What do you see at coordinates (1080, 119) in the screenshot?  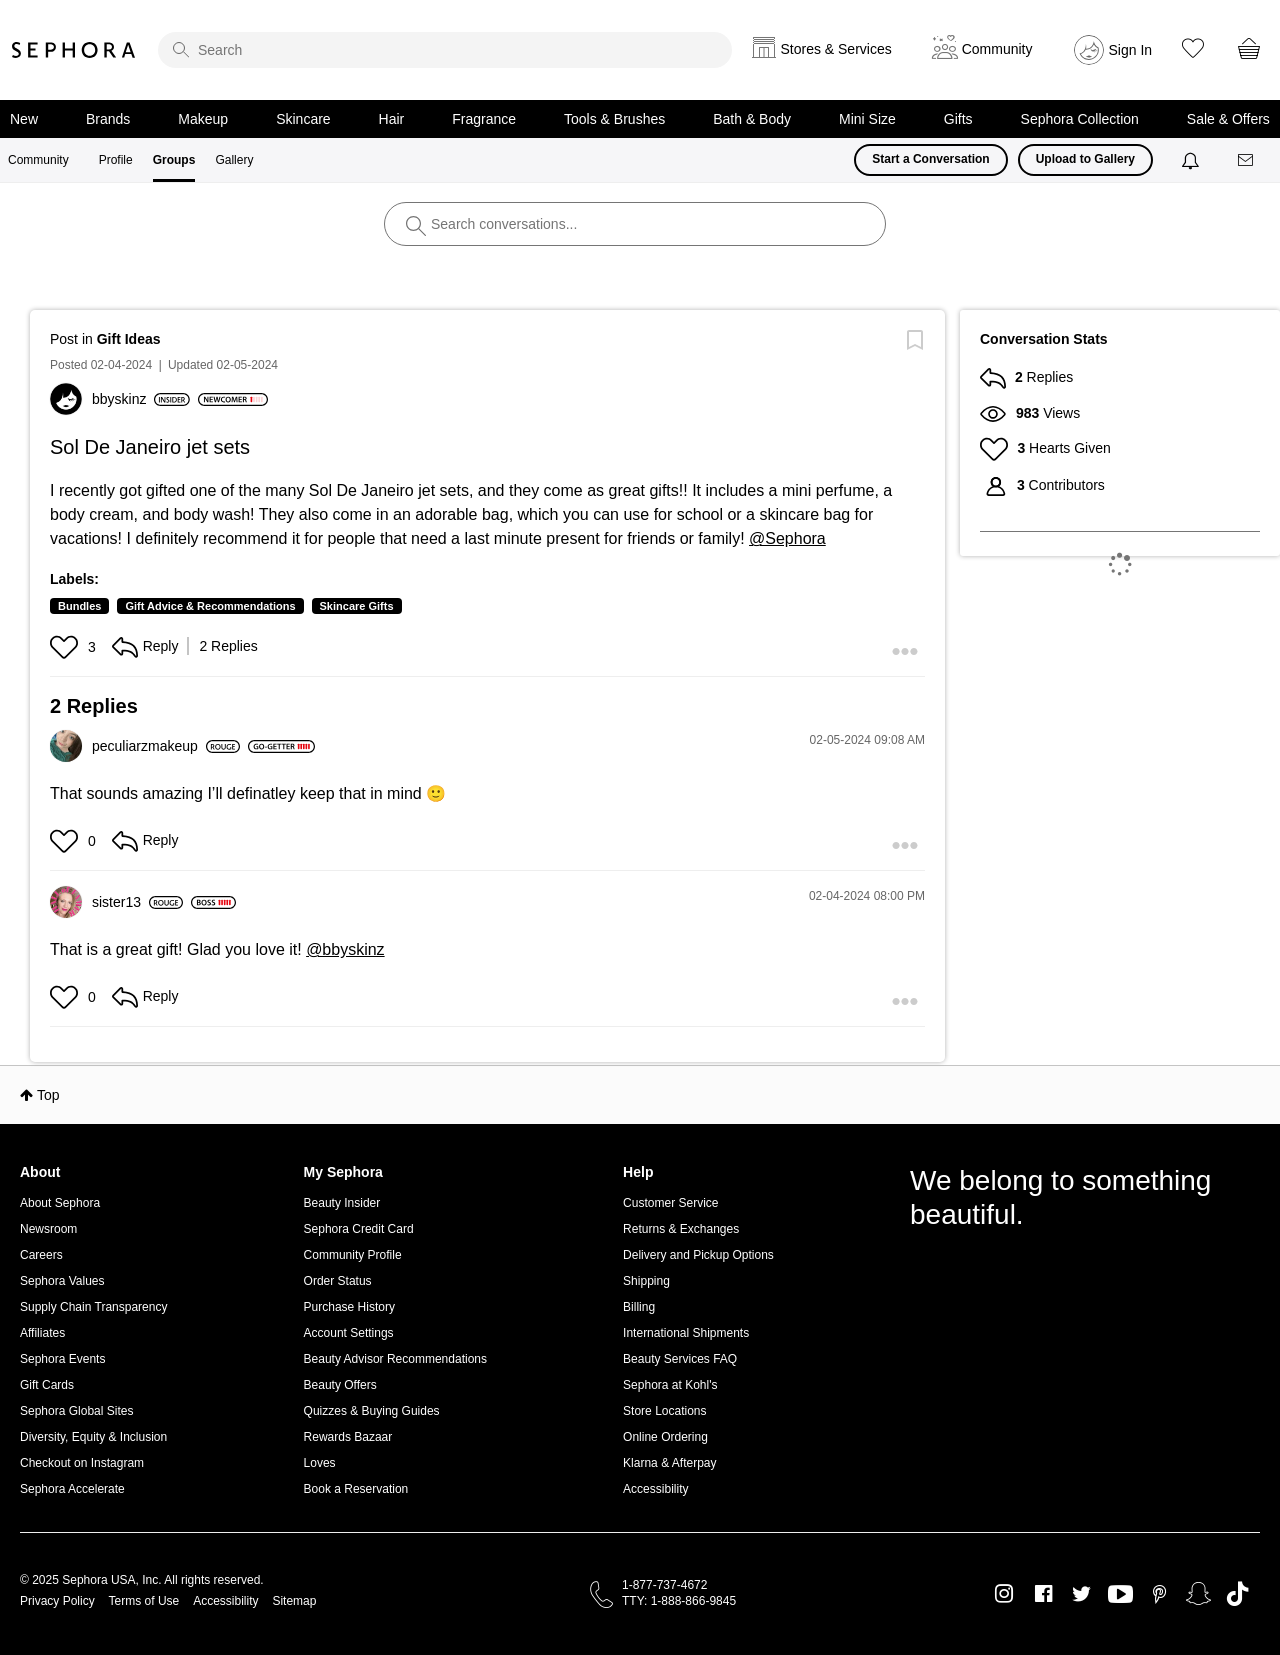 I see `Sephora Collection` at bounding box center [1080, 119].